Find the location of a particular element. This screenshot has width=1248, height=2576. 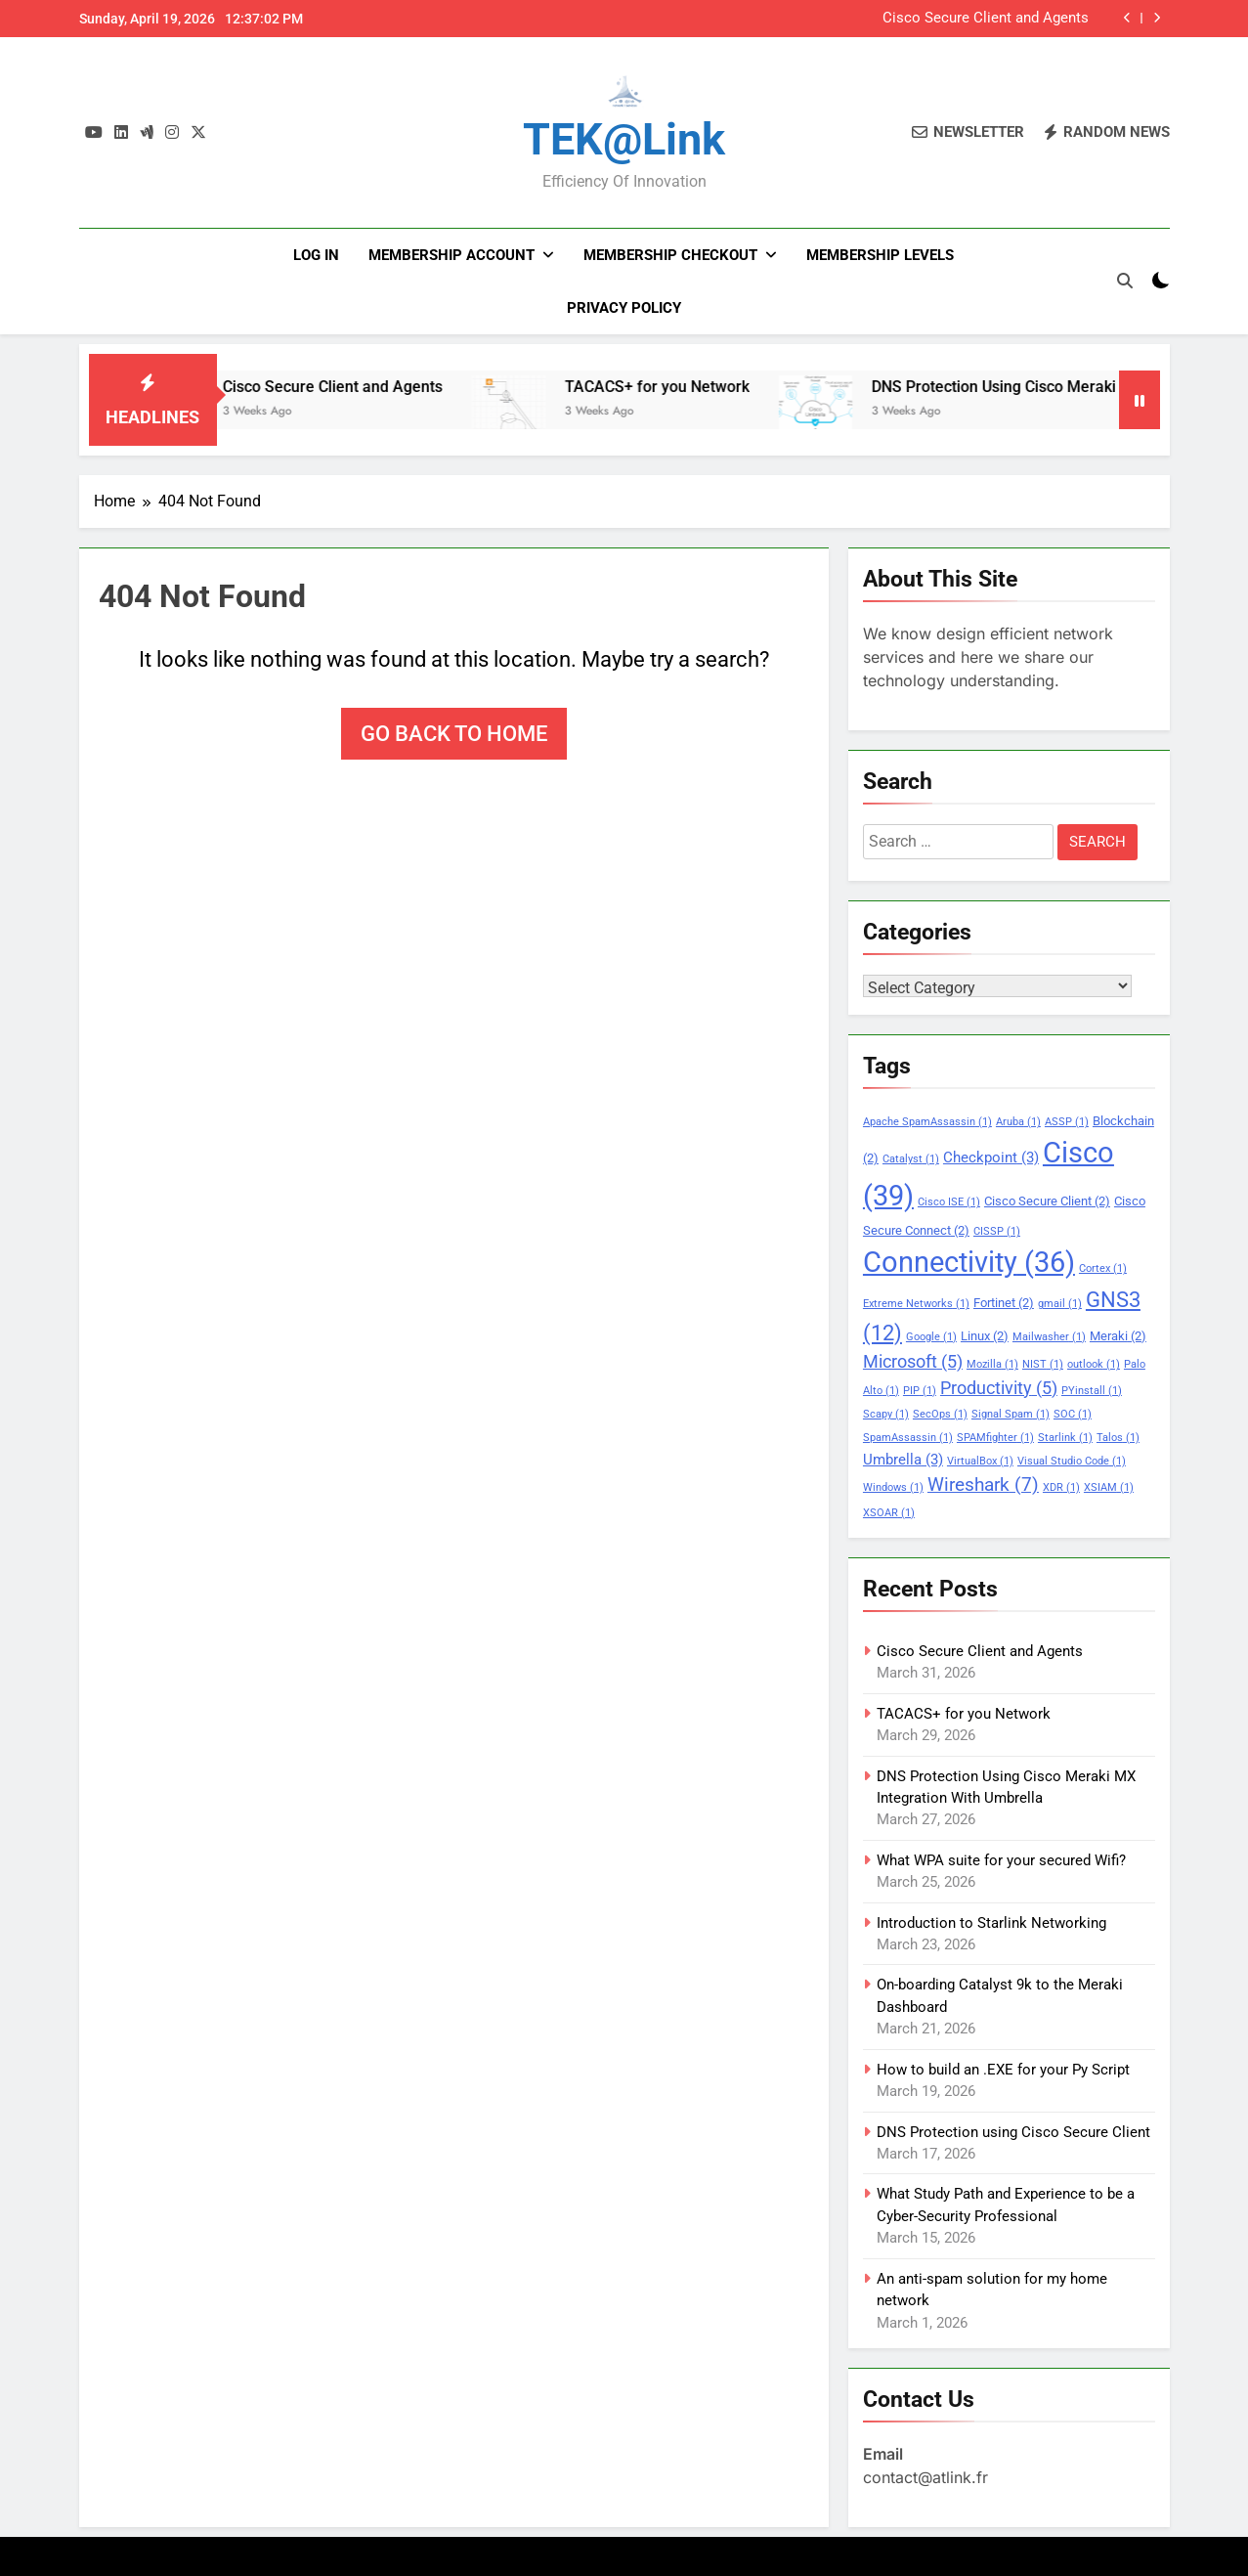

SecOps [SecOps (1 item)] is located at coordinates (940, 1414).